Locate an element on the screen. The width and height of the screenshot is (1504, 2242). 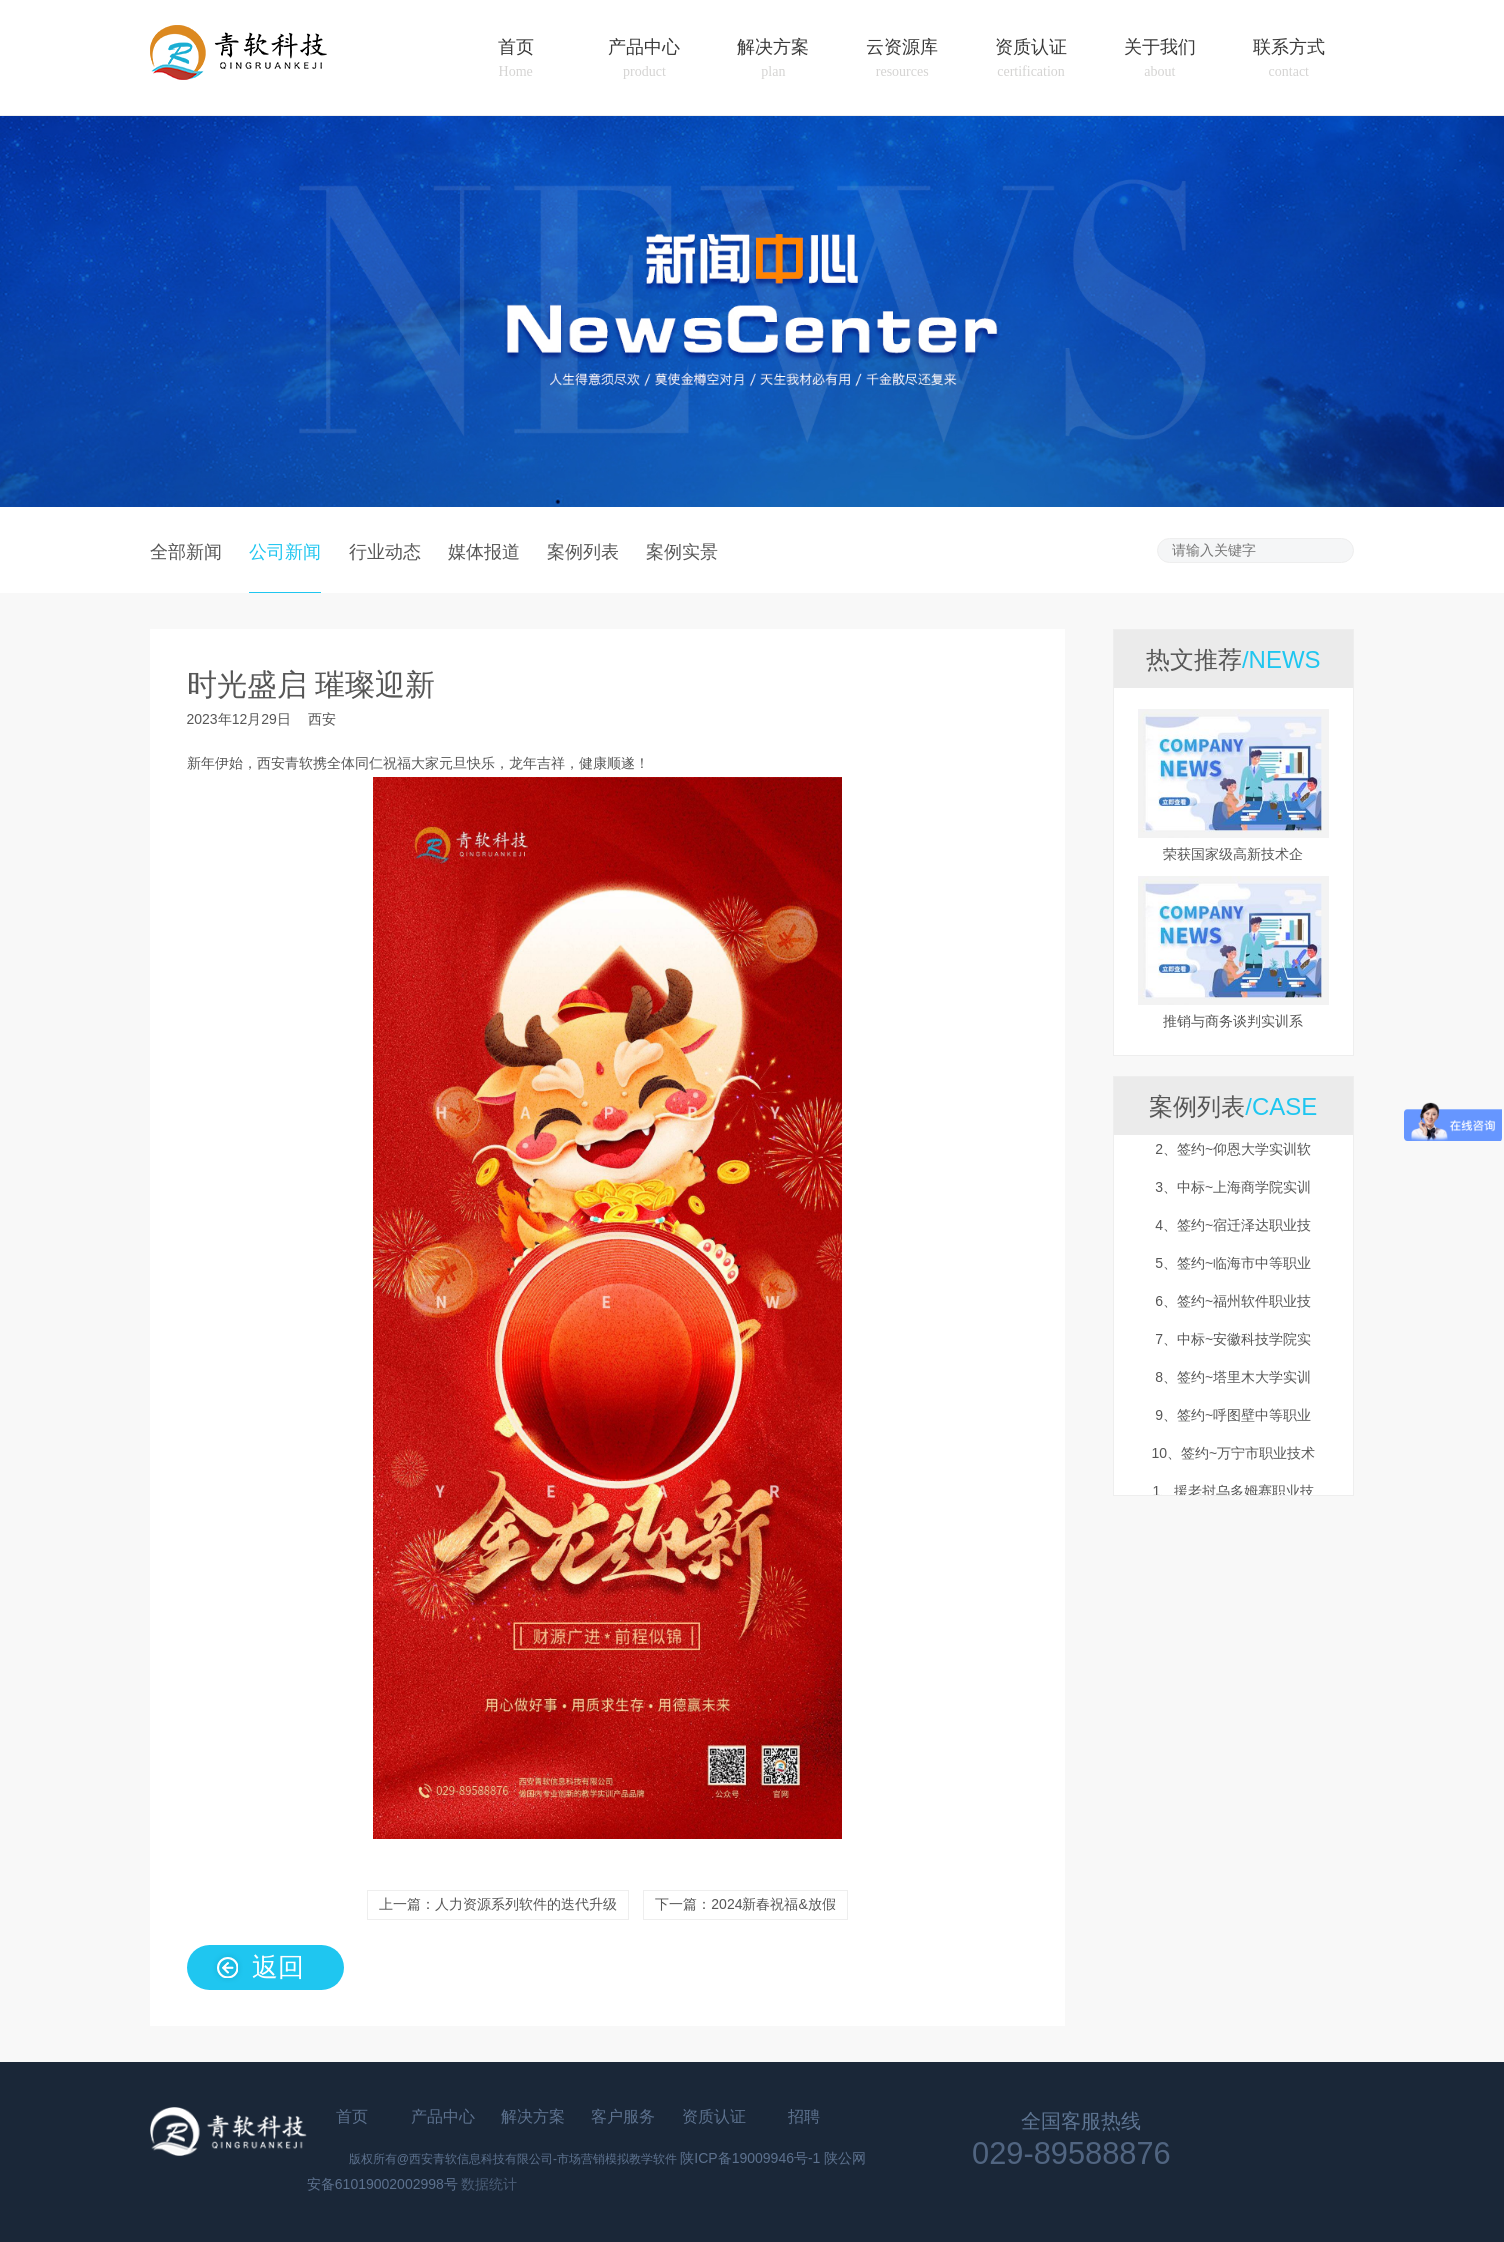
2、签约~仰恩大学实训软 is located at coordinates (1233, 1165).